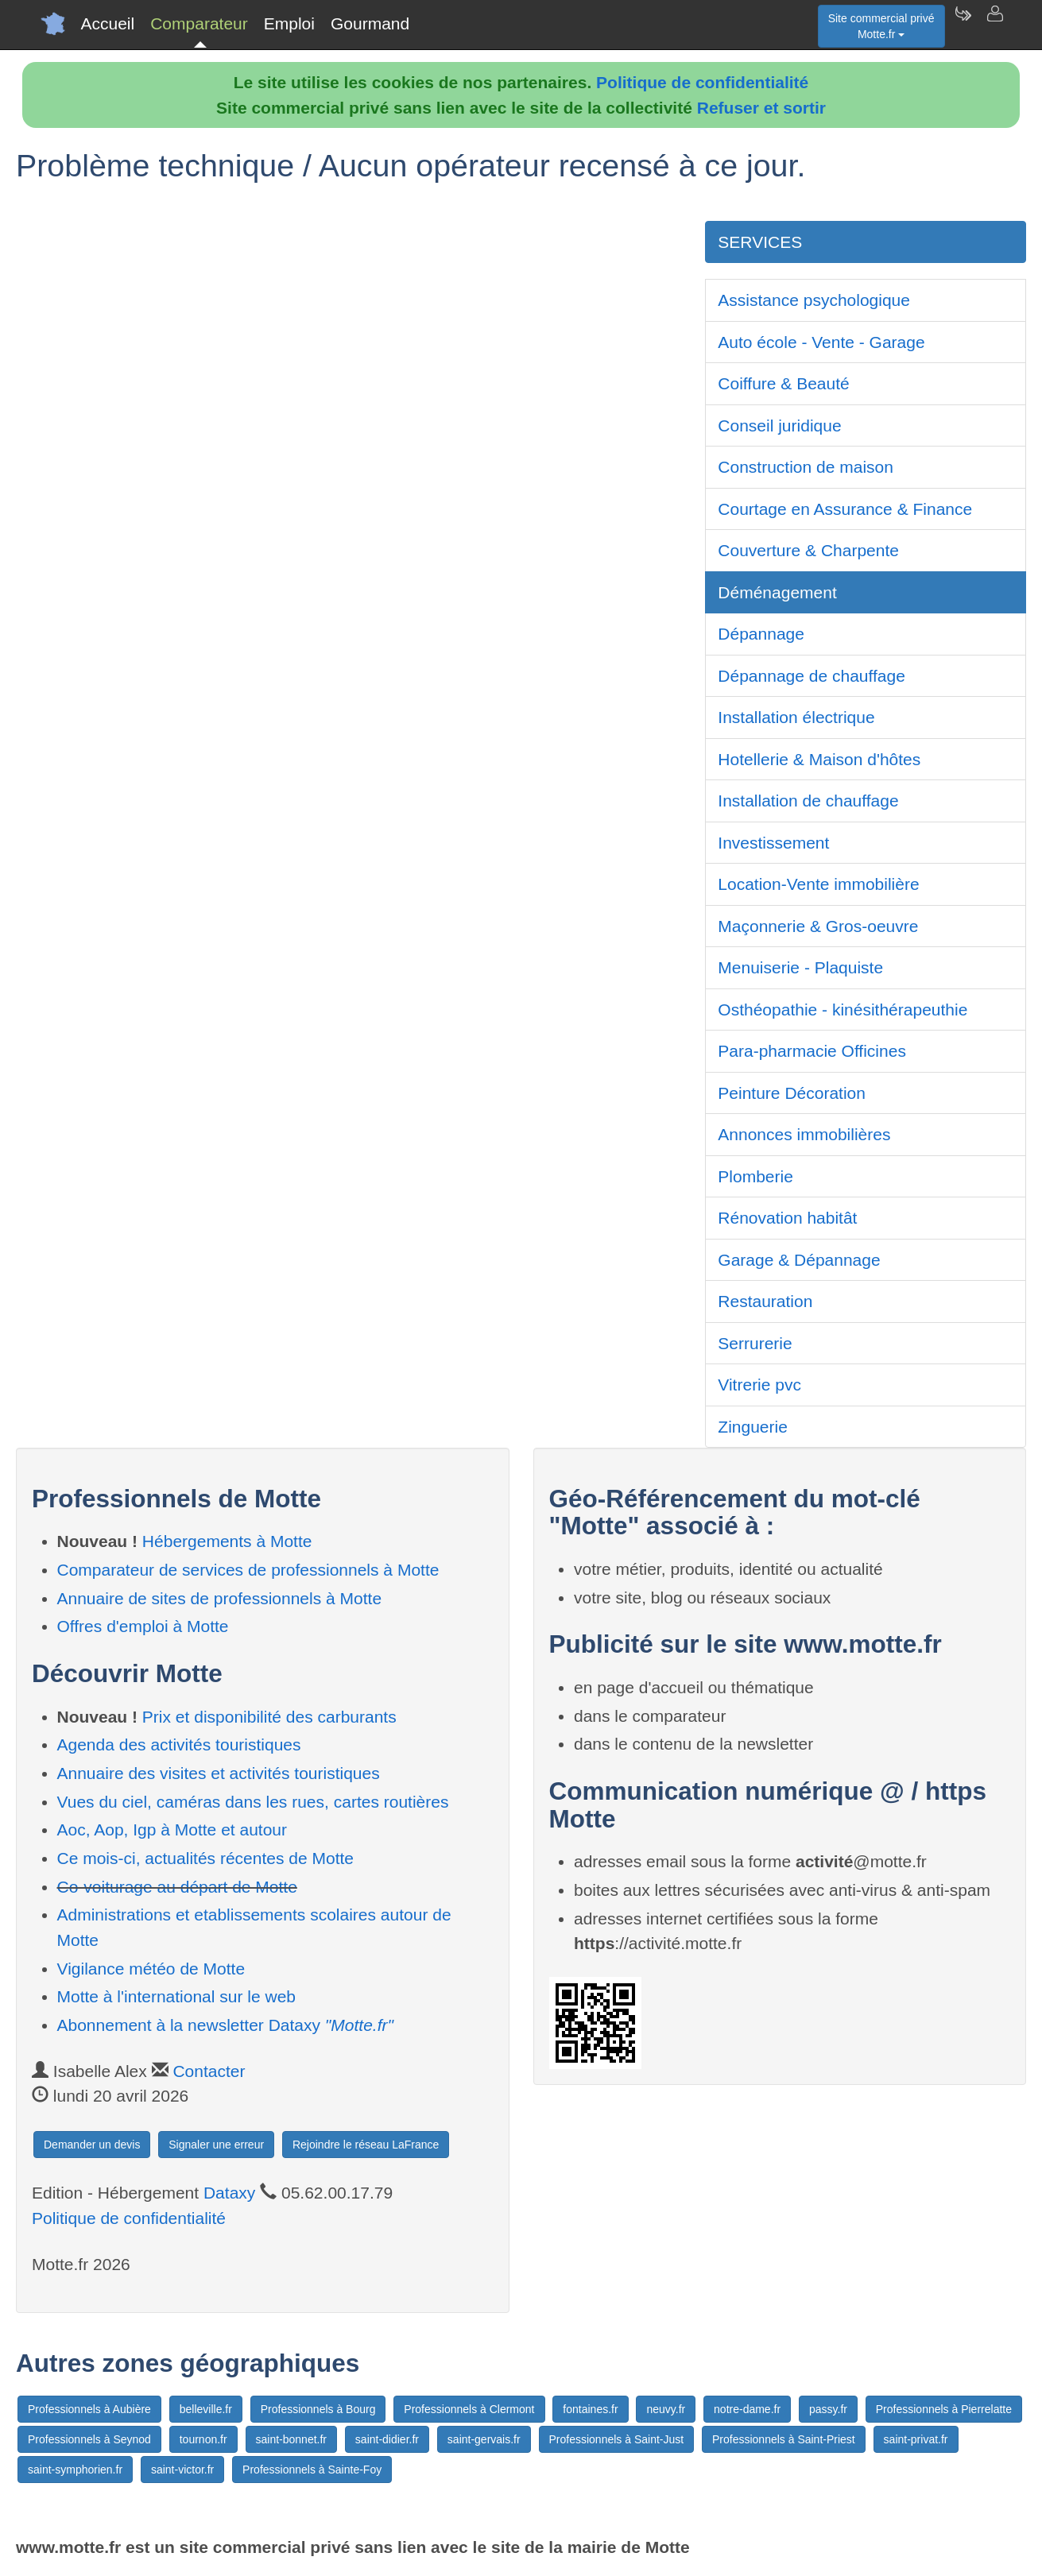 The width and height of the screenshot is (1042, 2576). I want to click on saint-victor.fr, so click(182, 2469).